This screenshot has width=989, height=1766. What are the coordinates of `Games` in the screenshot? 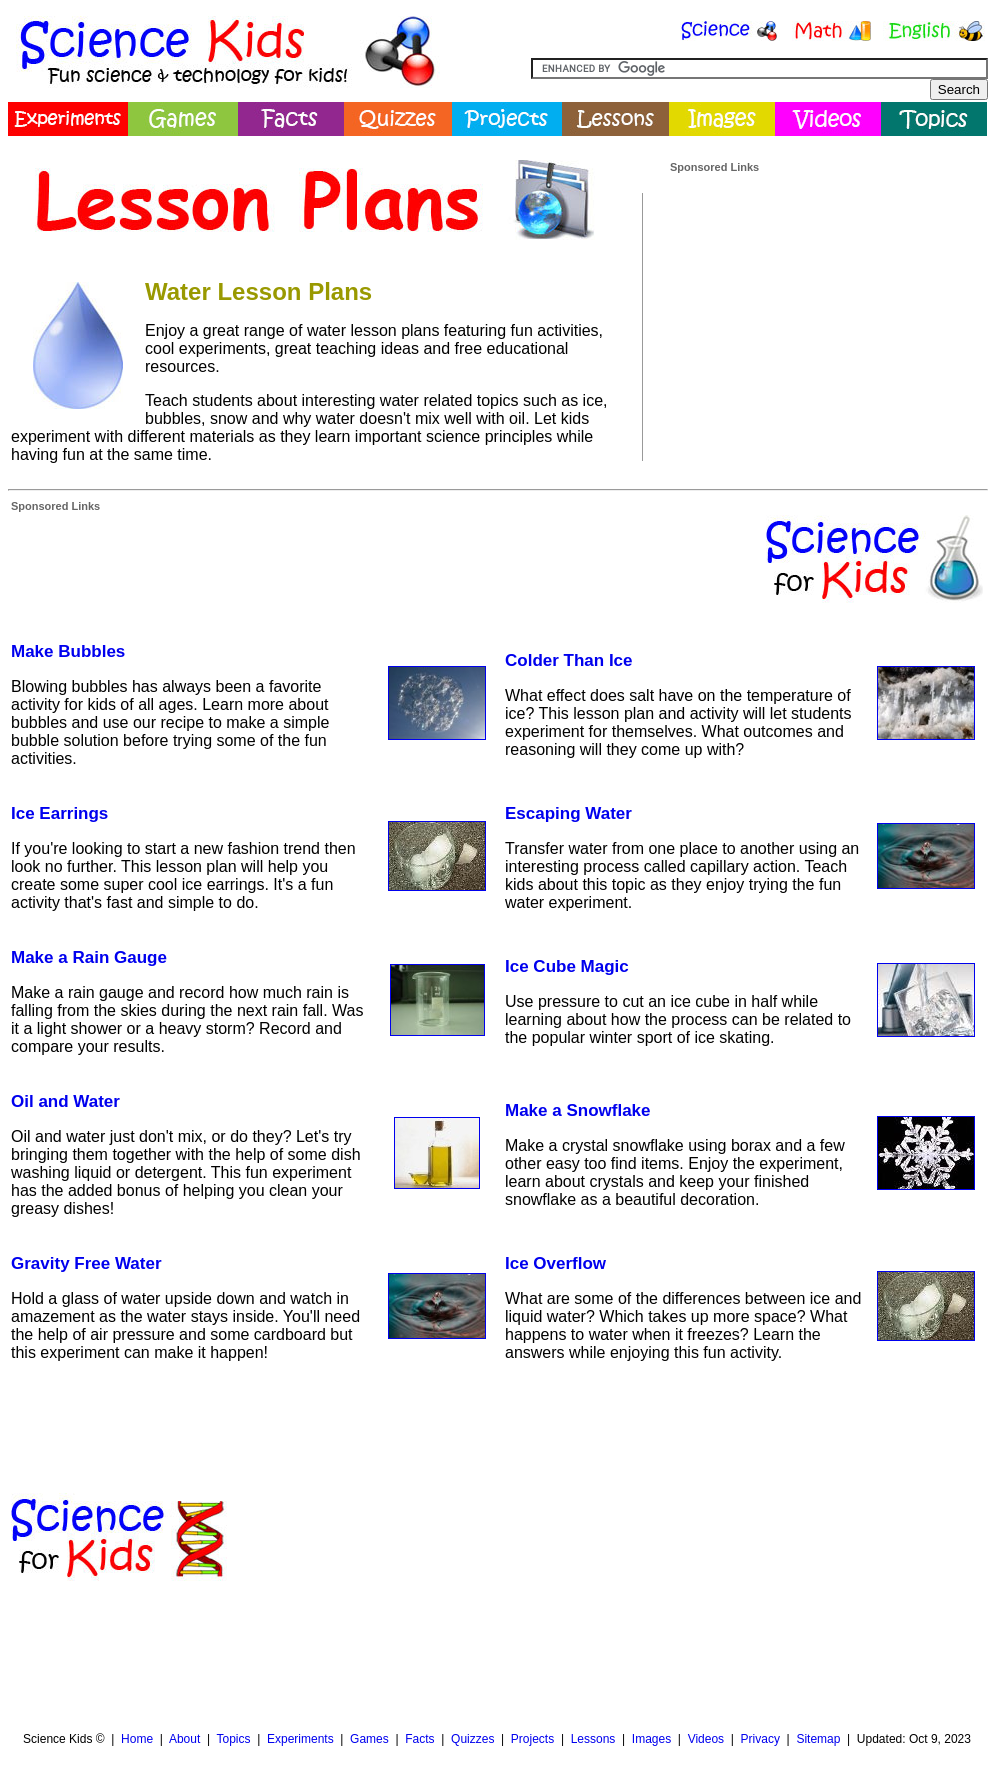 It's located at (369, 1739).